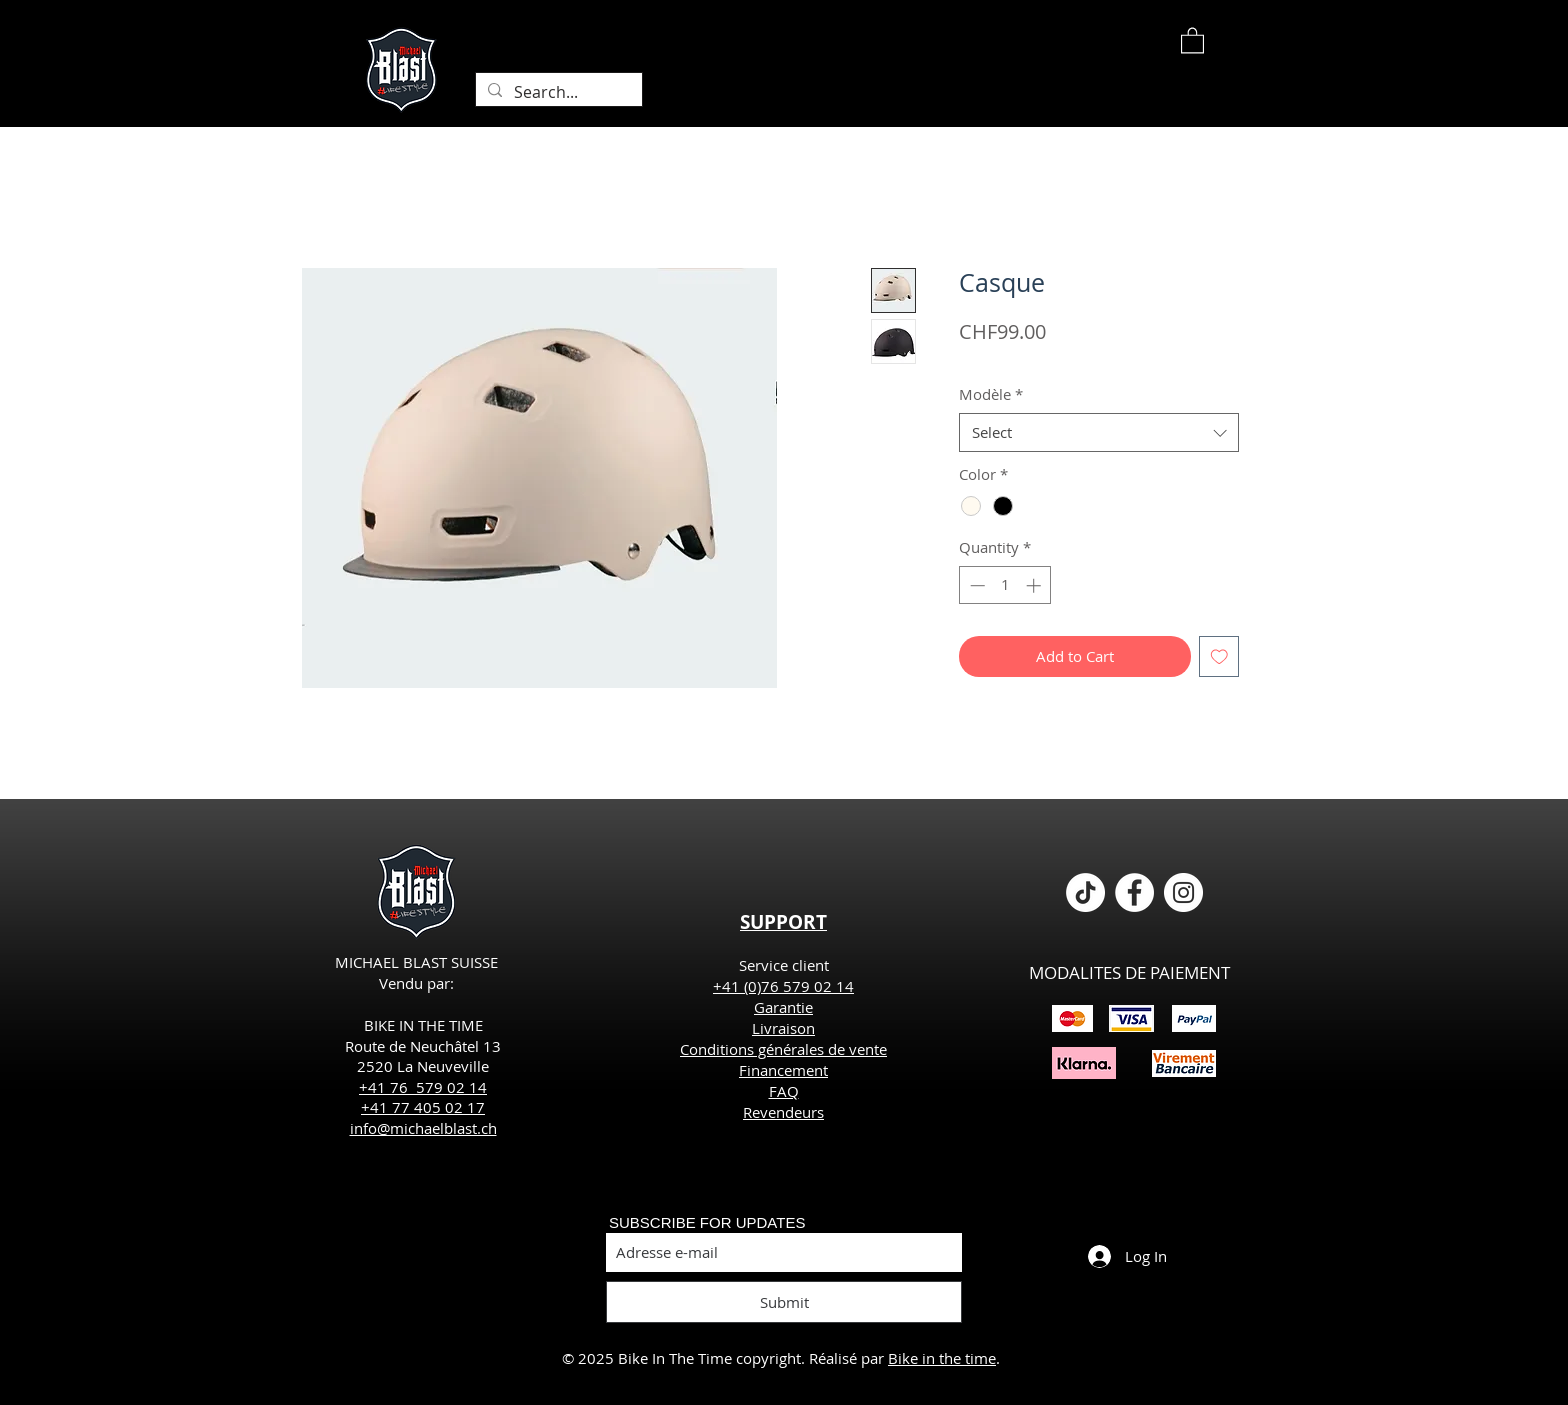 This screenshot has height=1405, width=1568. I want to click on Conditions générales de vente, so click(783, 1049).